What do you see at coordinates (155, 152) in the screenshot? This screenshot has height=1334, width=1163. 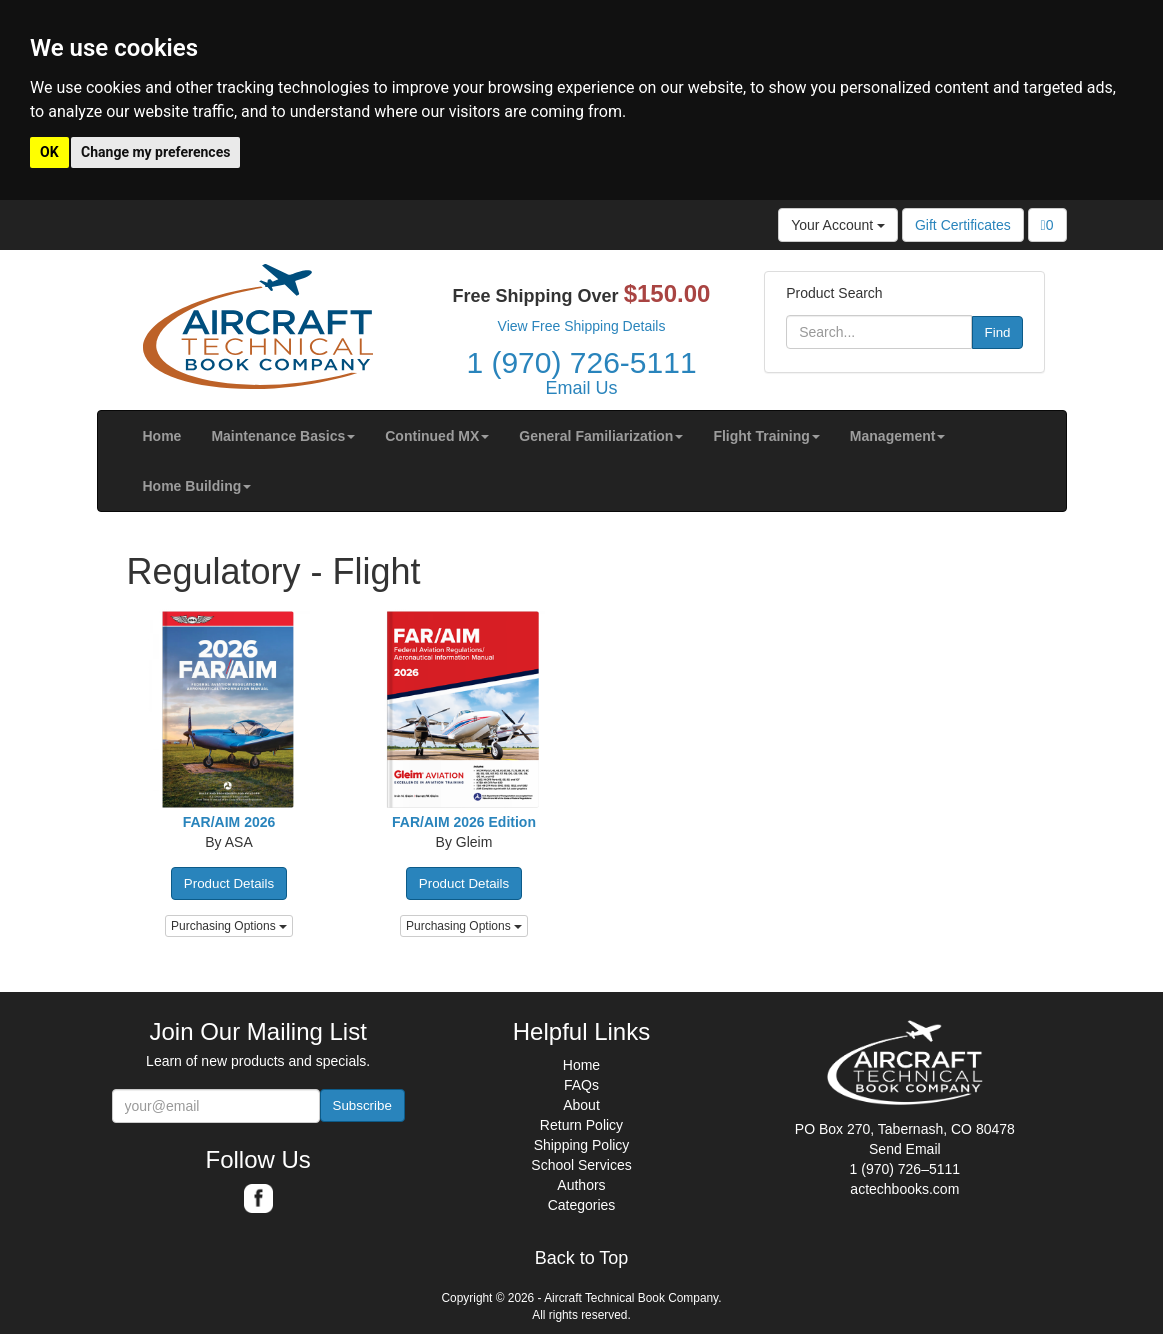 I see `Change my preferences [button]` at bounding box center [155, 152].